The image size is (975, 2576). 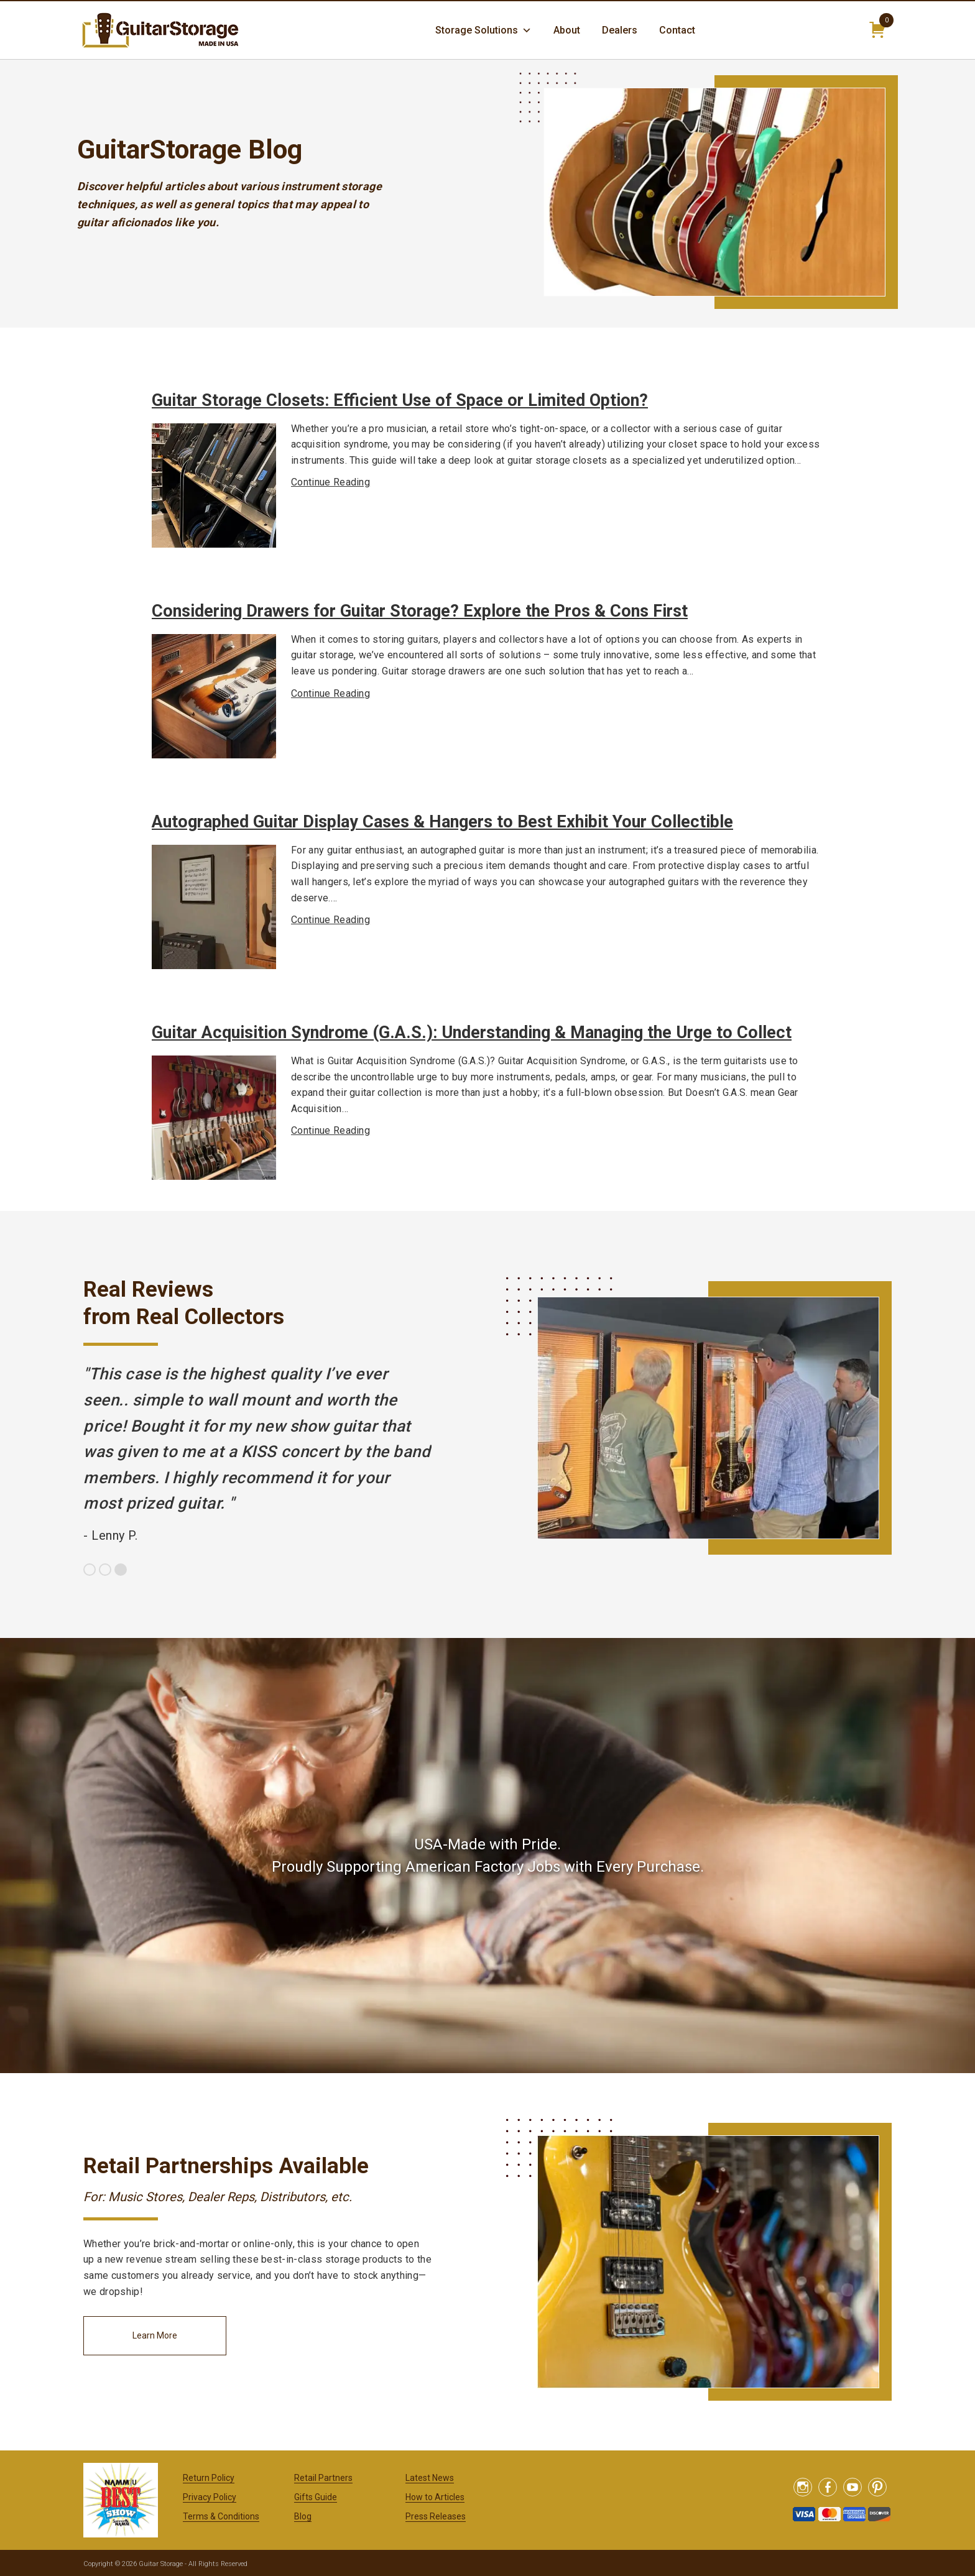 I want to click on Dealers, so click(x=619, y=30).